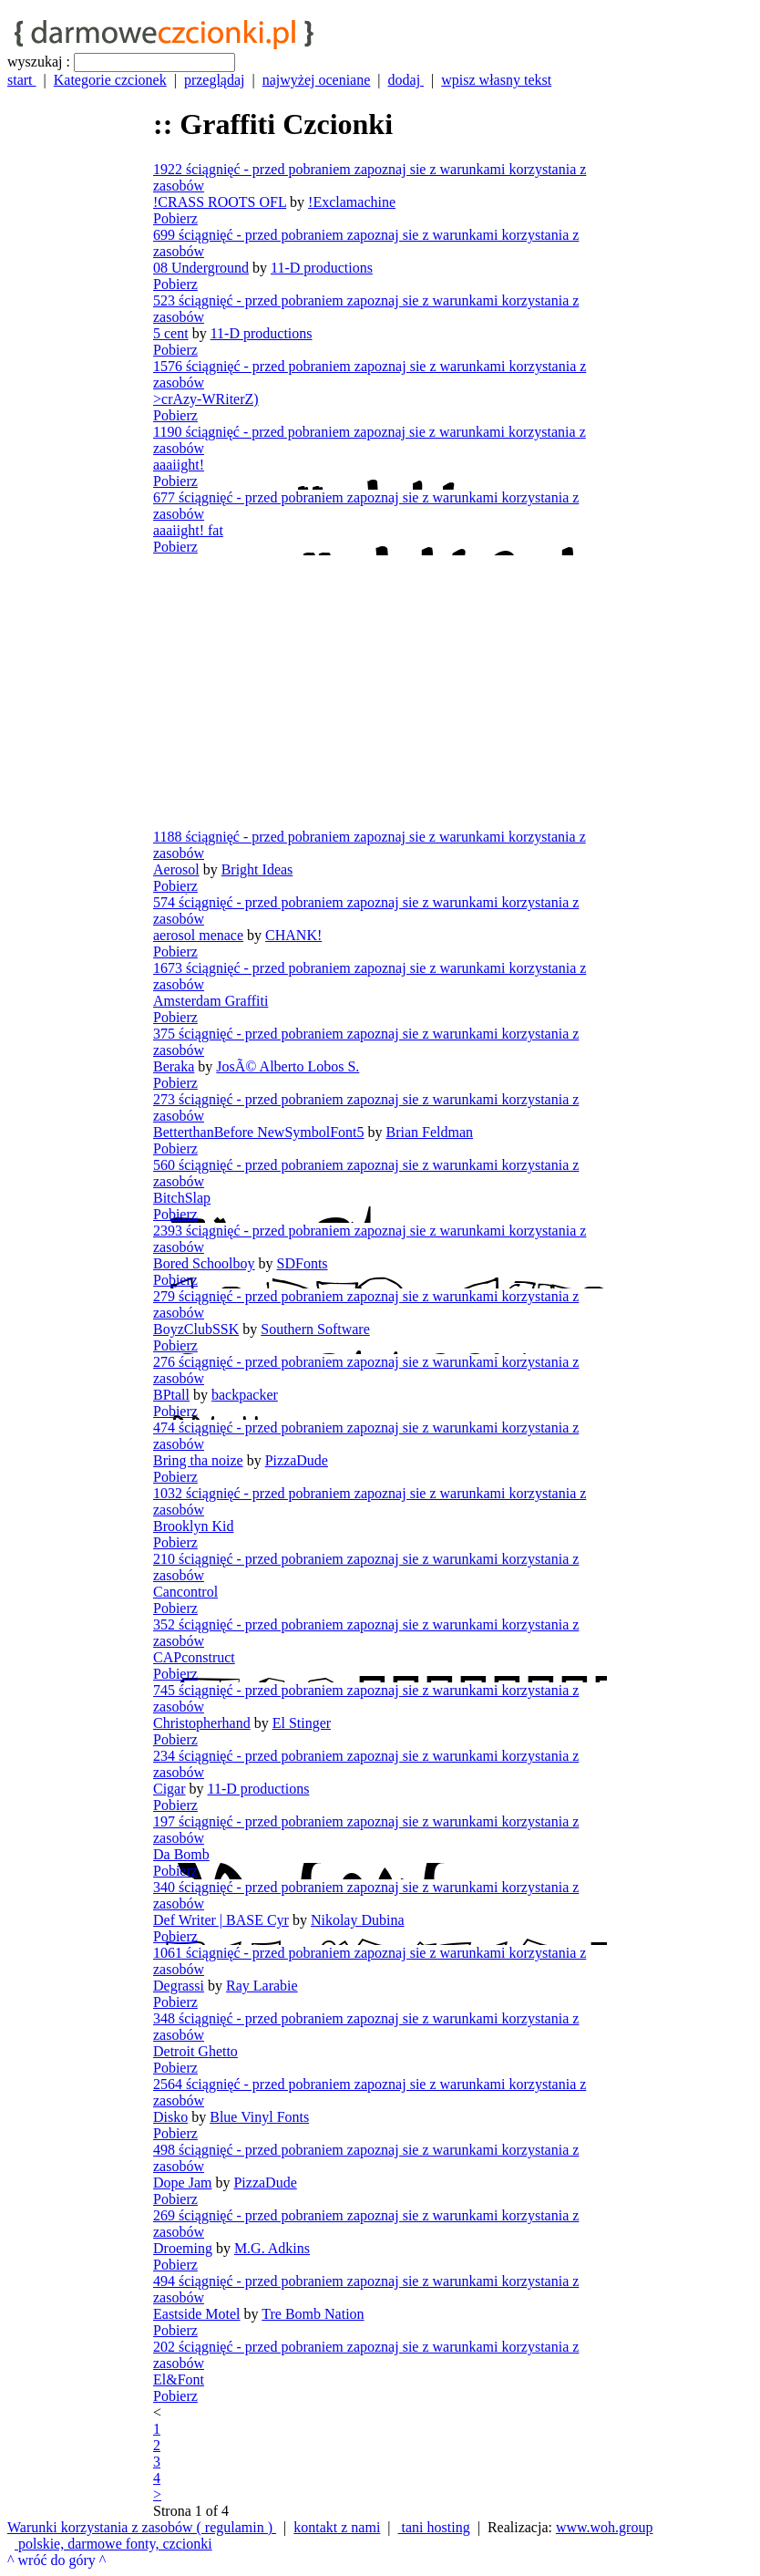 The width and height of the screenshot is (760, 2576). I want to click on Ray Larabie, so click(262, 1985).